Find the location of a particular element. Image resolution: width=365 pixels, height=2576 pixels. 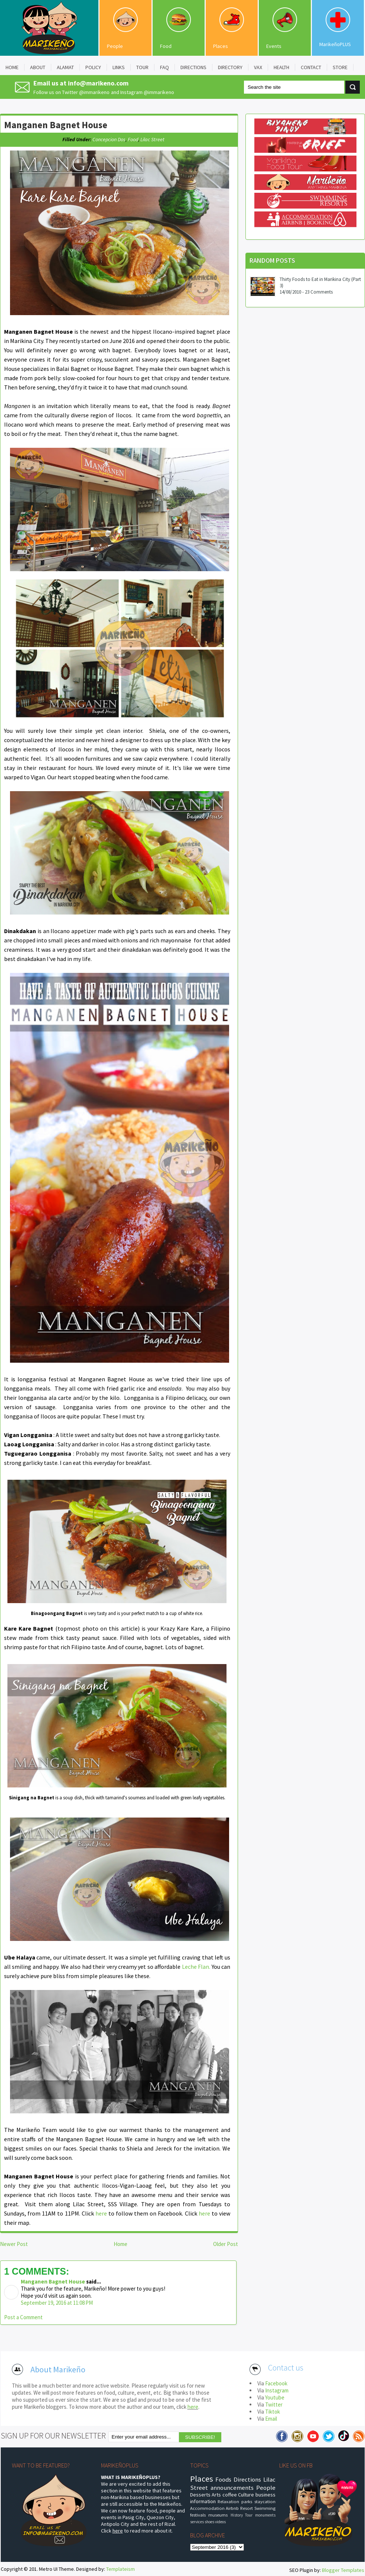

MarikeñoPLUS is located at coordinates (335, 44).